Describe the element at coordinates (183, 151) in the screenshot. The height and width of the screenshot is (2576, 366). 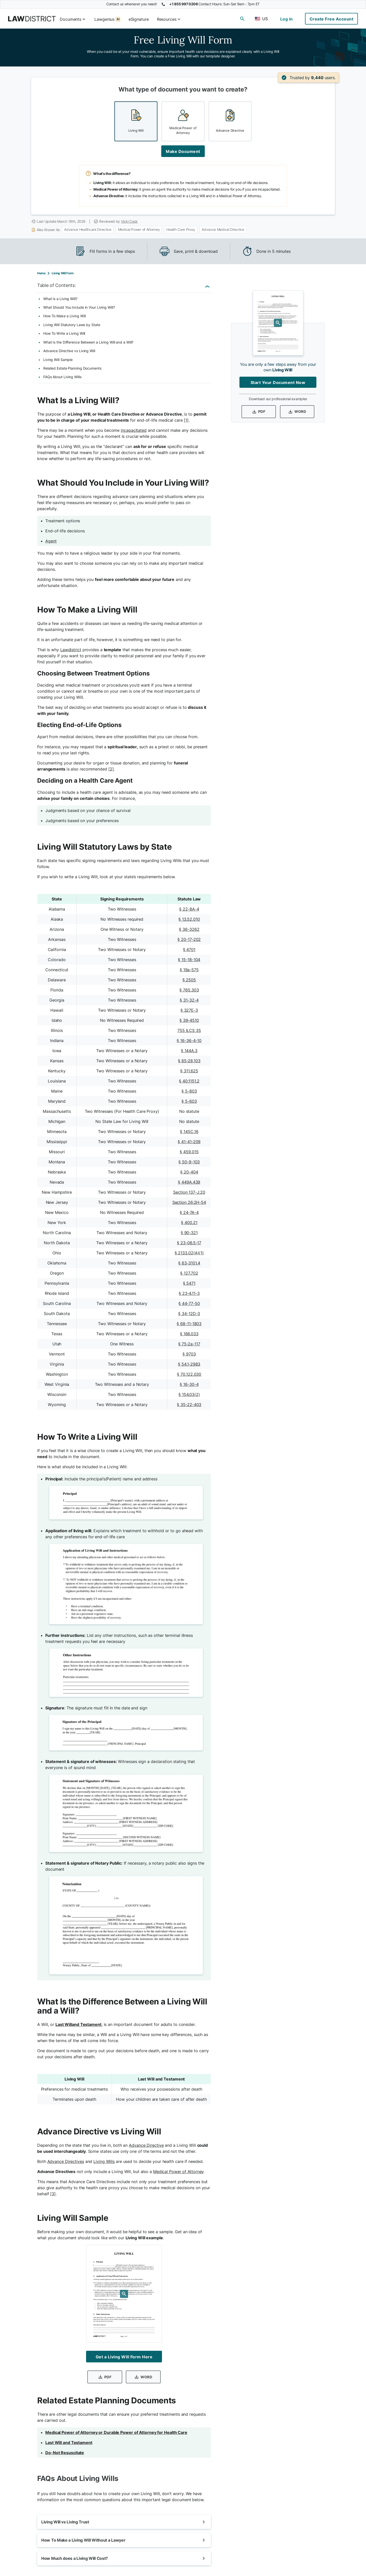
I see `Make Document` at that location.